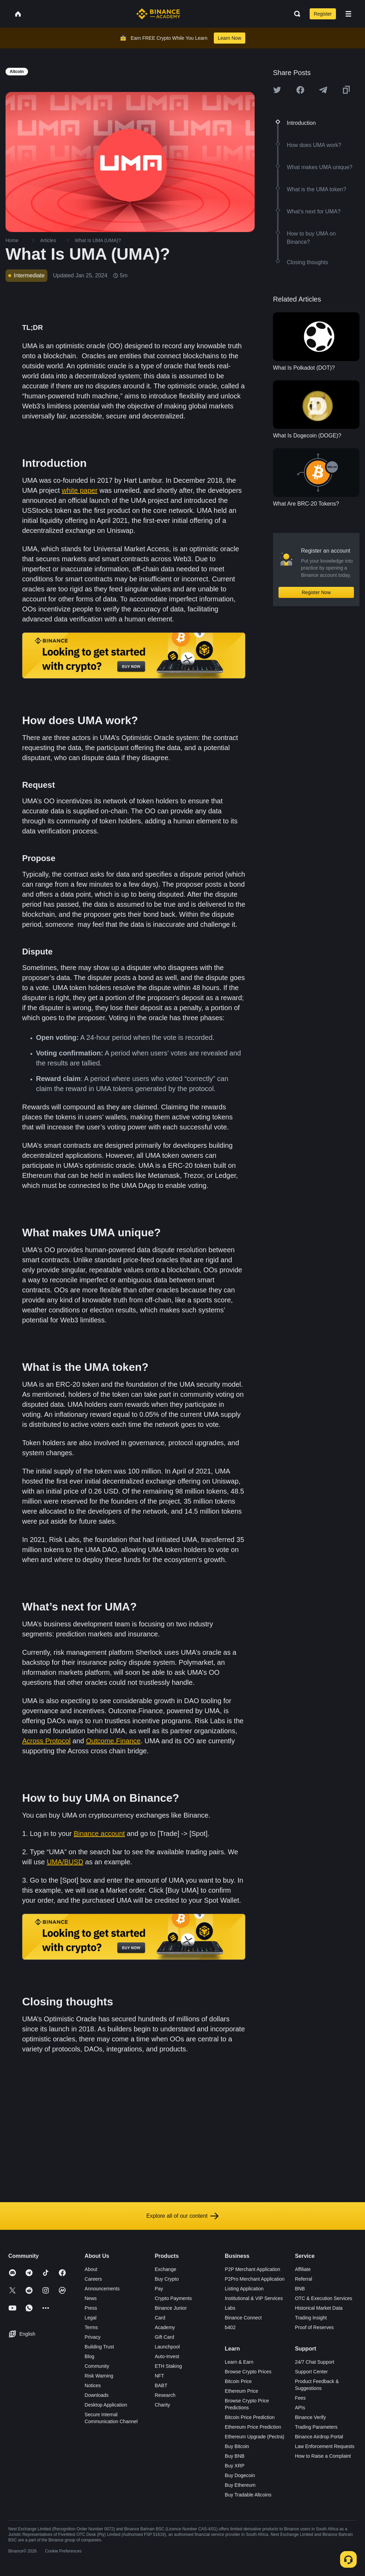 This screenshot has width=365, height=2576. Describe the element at coordinates (162, 2405) in the screenshot. I see `Charity` at that location.